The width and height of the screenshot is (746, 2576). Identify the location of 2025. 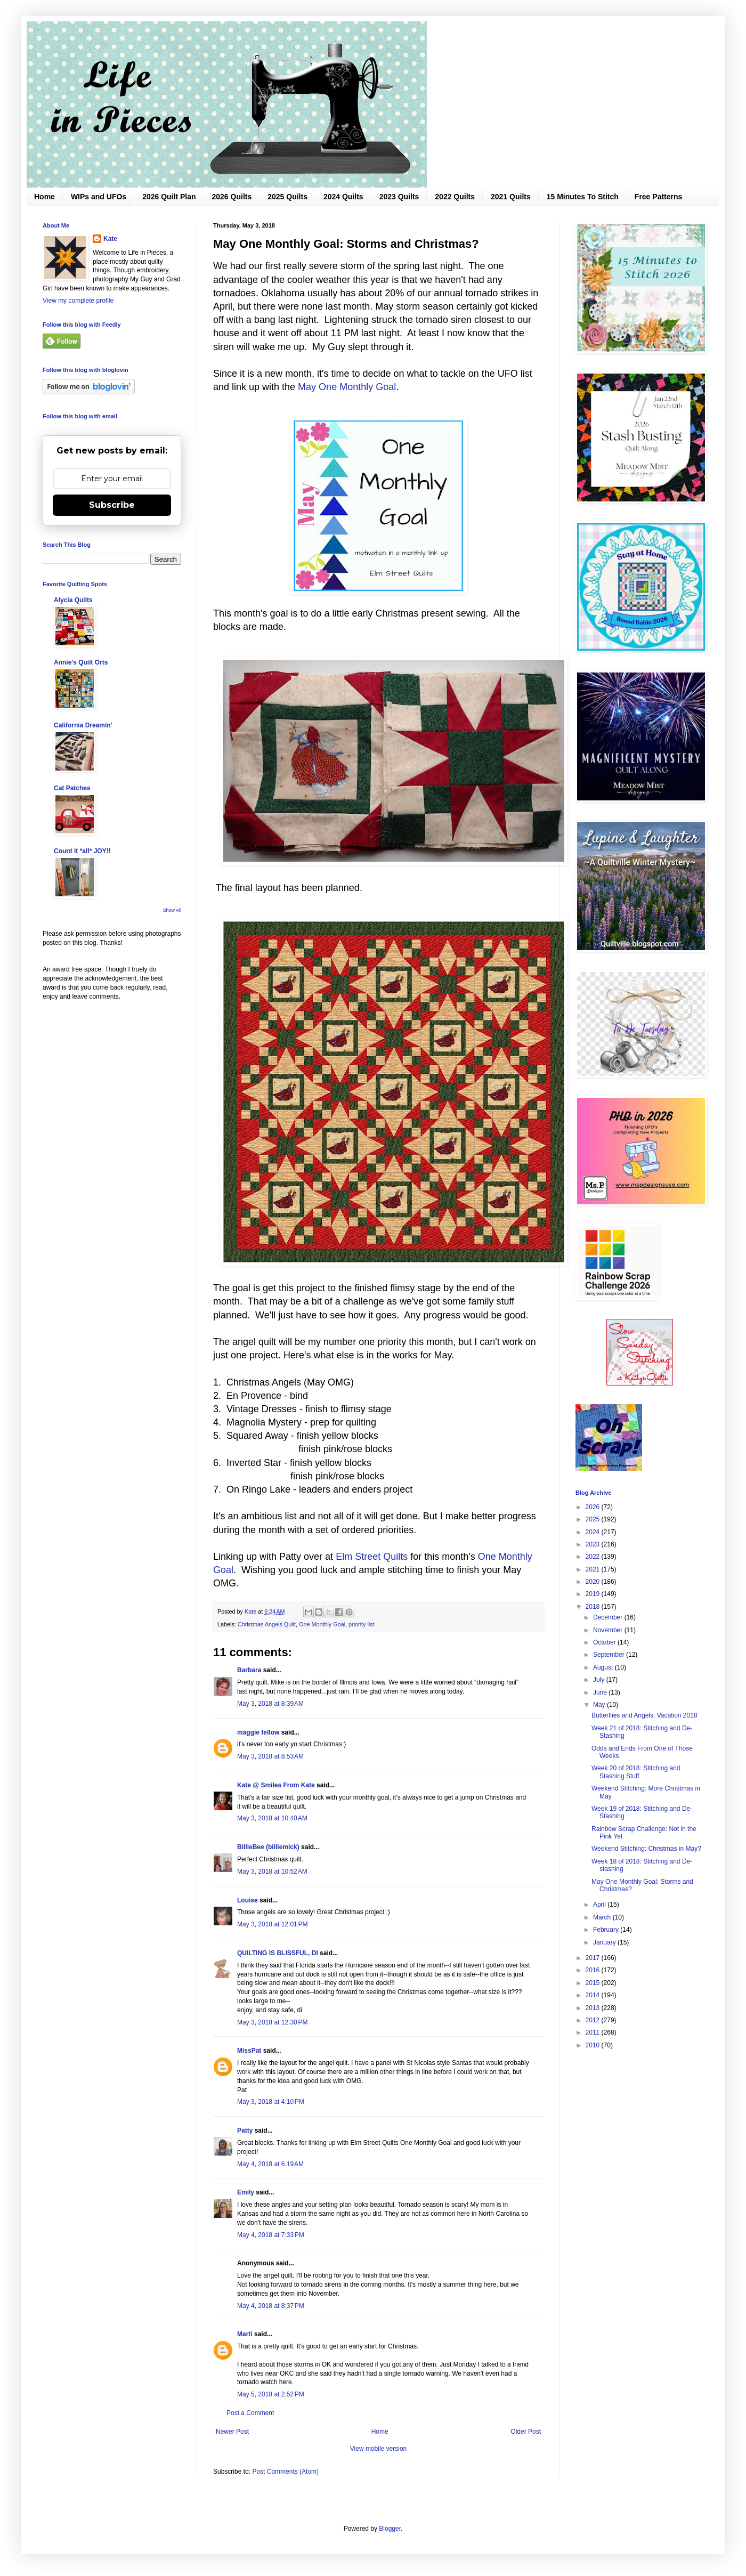
(594, 1519).